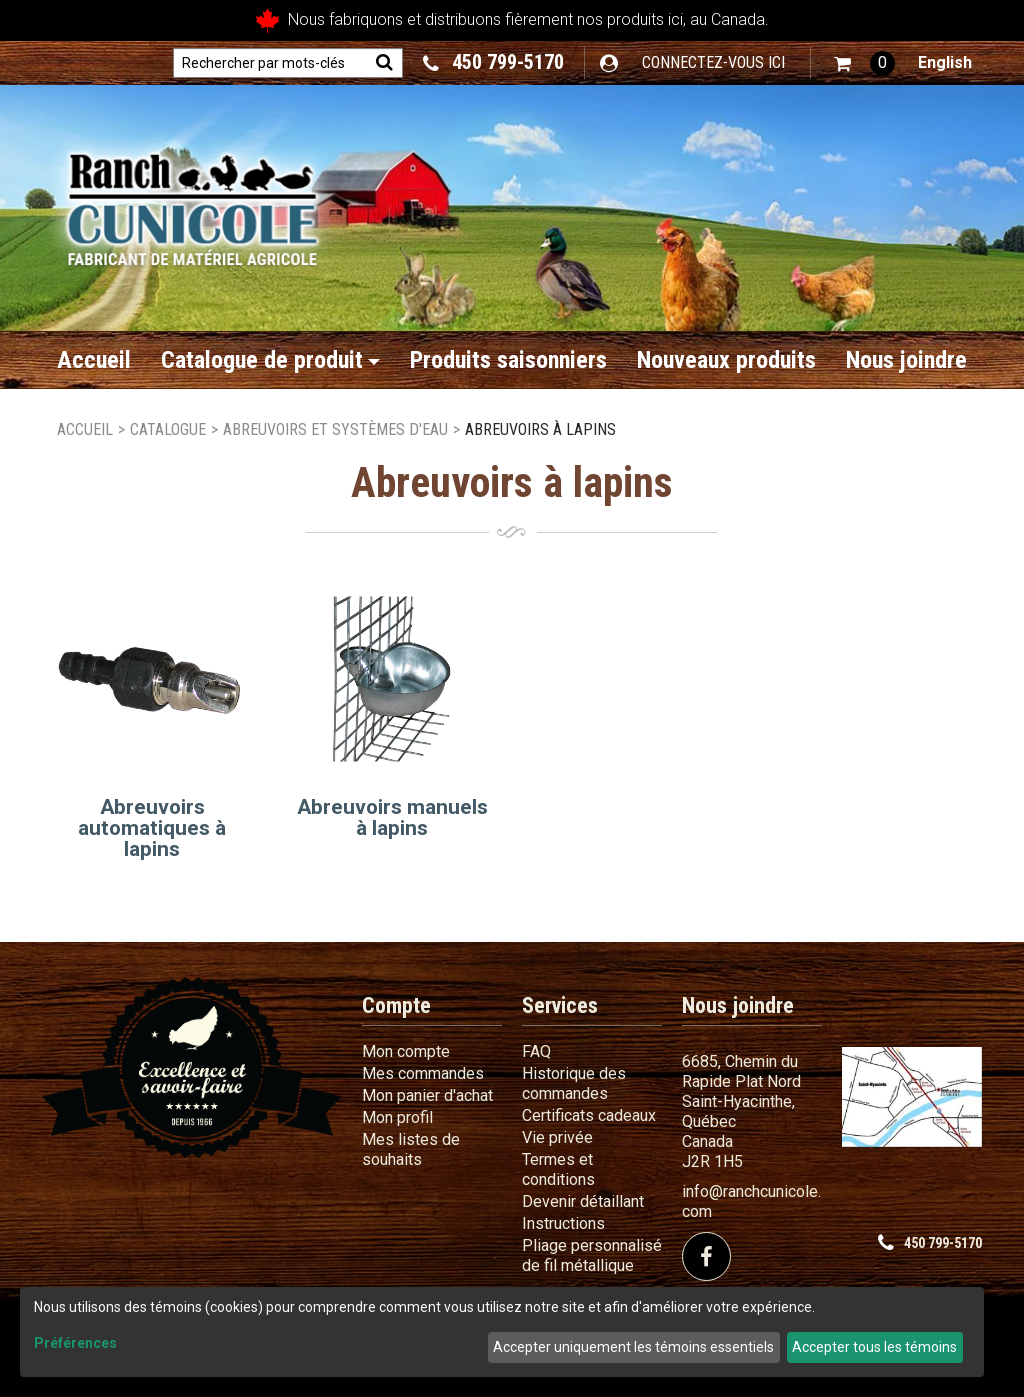 This screenshot has height=1397, width=1024. Describe the element at coordinates (406, 1051) in the screenshot. I see `Mon compte` at that location.